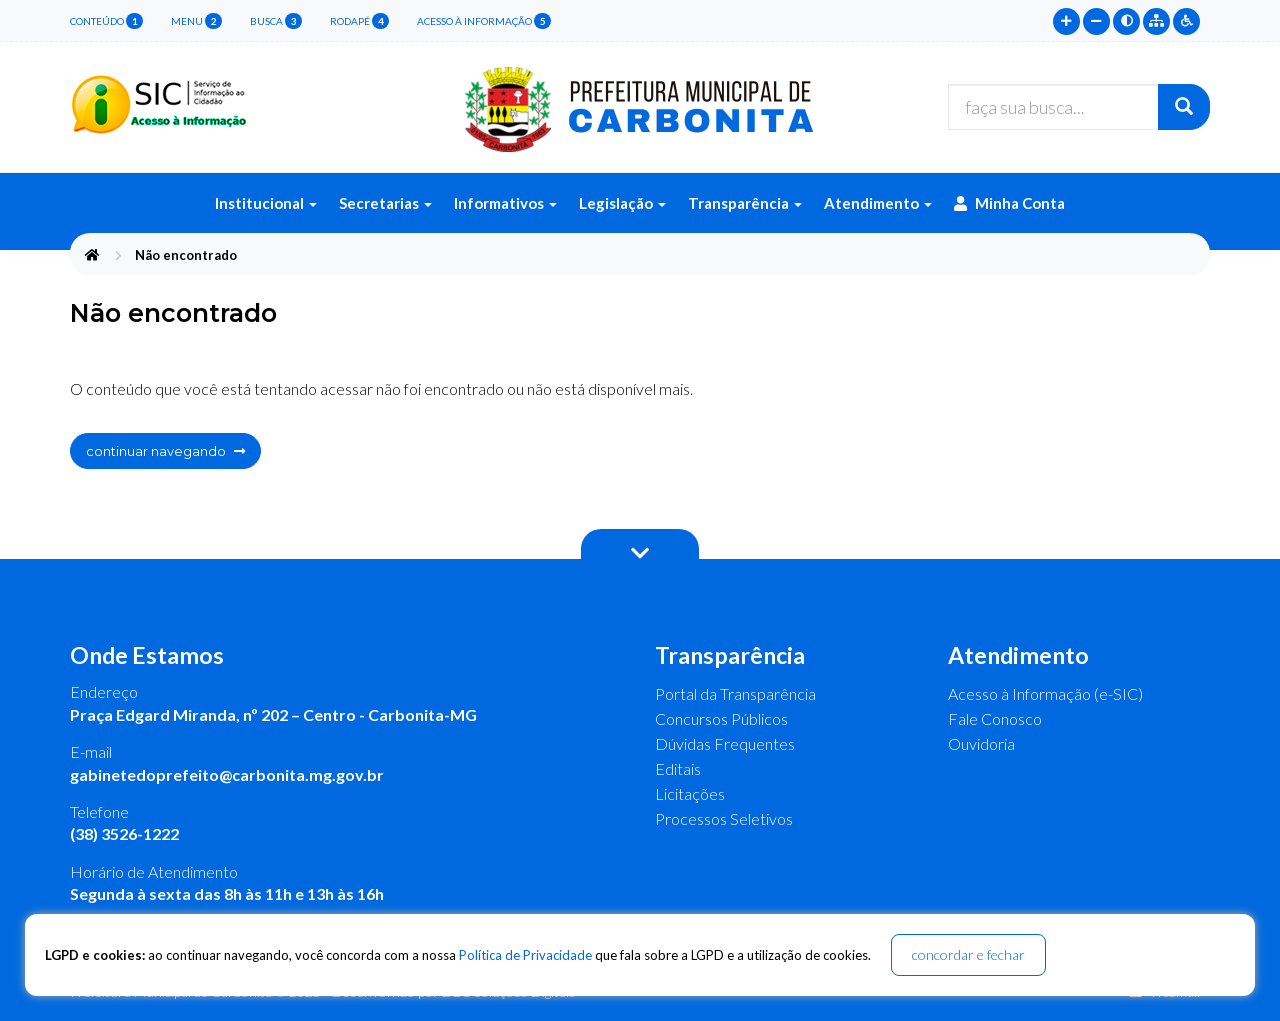 The image size is (1280, 1021). What do you see at coordinates (165, 451) in the screenshot?
I see `continuar navegando` at bounding box center [165, 451].